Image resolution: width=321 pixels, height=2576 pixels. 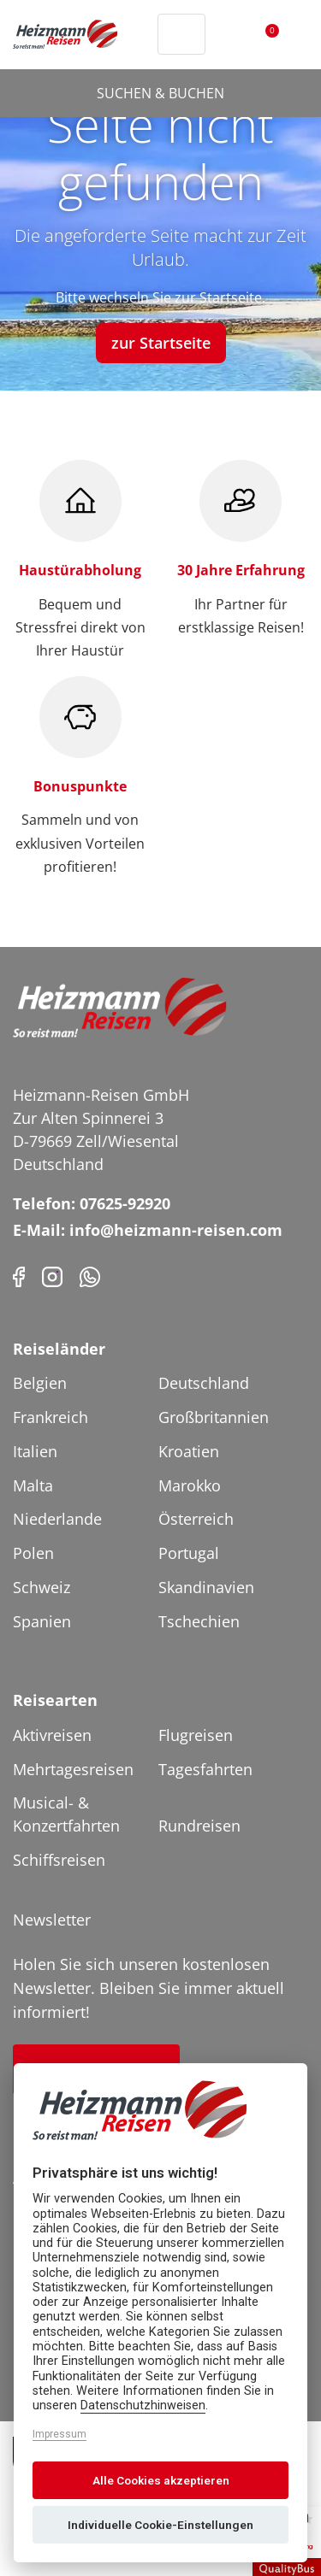 What do you see at coordinates (195, 1735) in the screenshot?
I see `Flugreisen` at bounding box center [195, 1735].